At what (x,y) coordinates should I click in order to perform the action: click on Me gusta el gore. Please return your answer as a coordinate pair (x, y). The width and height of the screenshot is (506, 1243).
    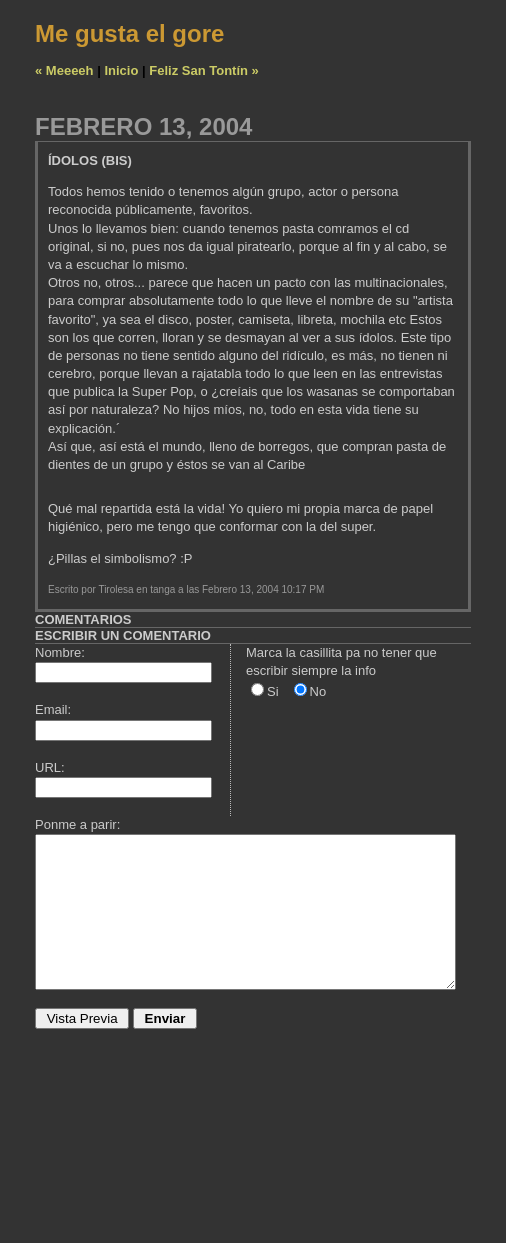
    Looking at the image, I should click on (129, 33).